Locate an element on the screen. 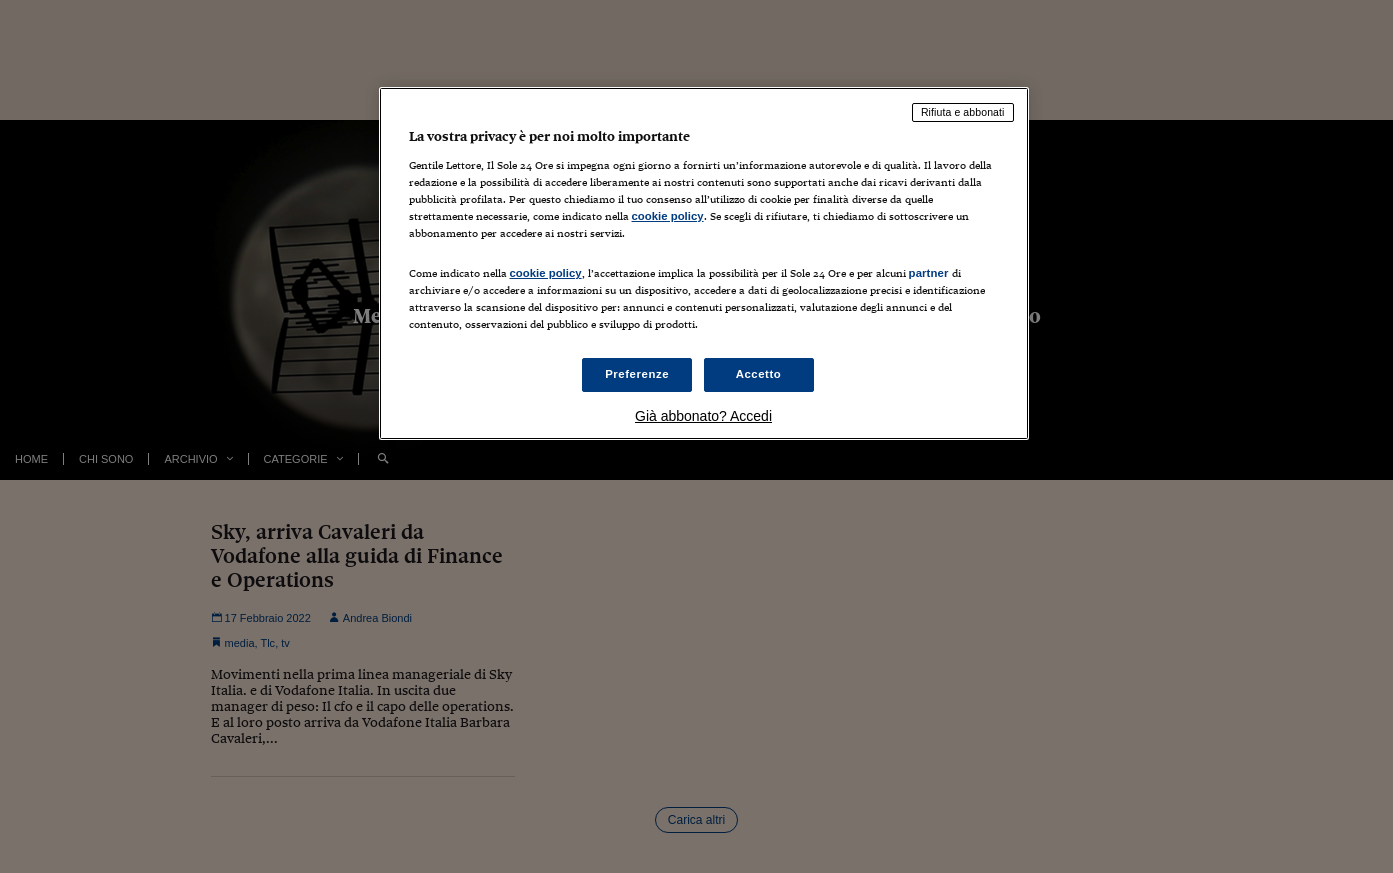  Accetto is located at coordinates (759, 374).